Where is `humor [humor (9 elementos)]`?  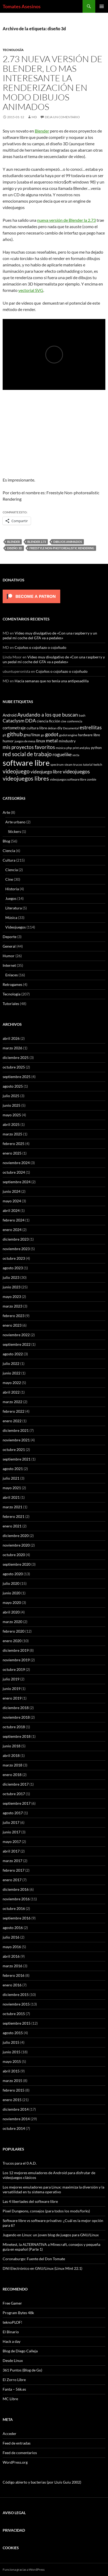
humor [humor (9 elementos)] is located at coordinates (8, 741).